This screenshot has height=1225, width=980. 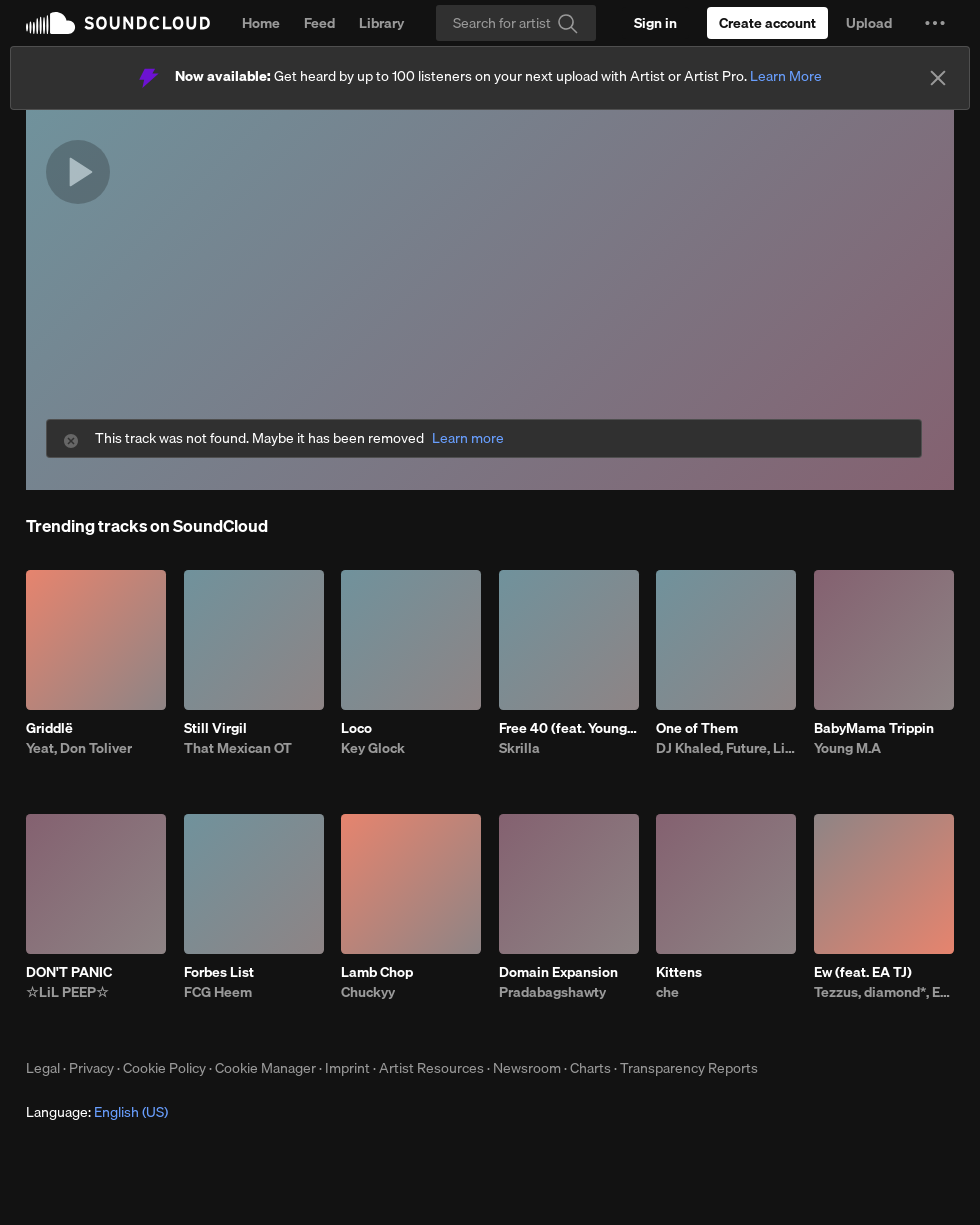 What do you see at coordinates (552, 992) in the screenshot?
I see `Pradabagshawty` at bounding box center [552, 992].